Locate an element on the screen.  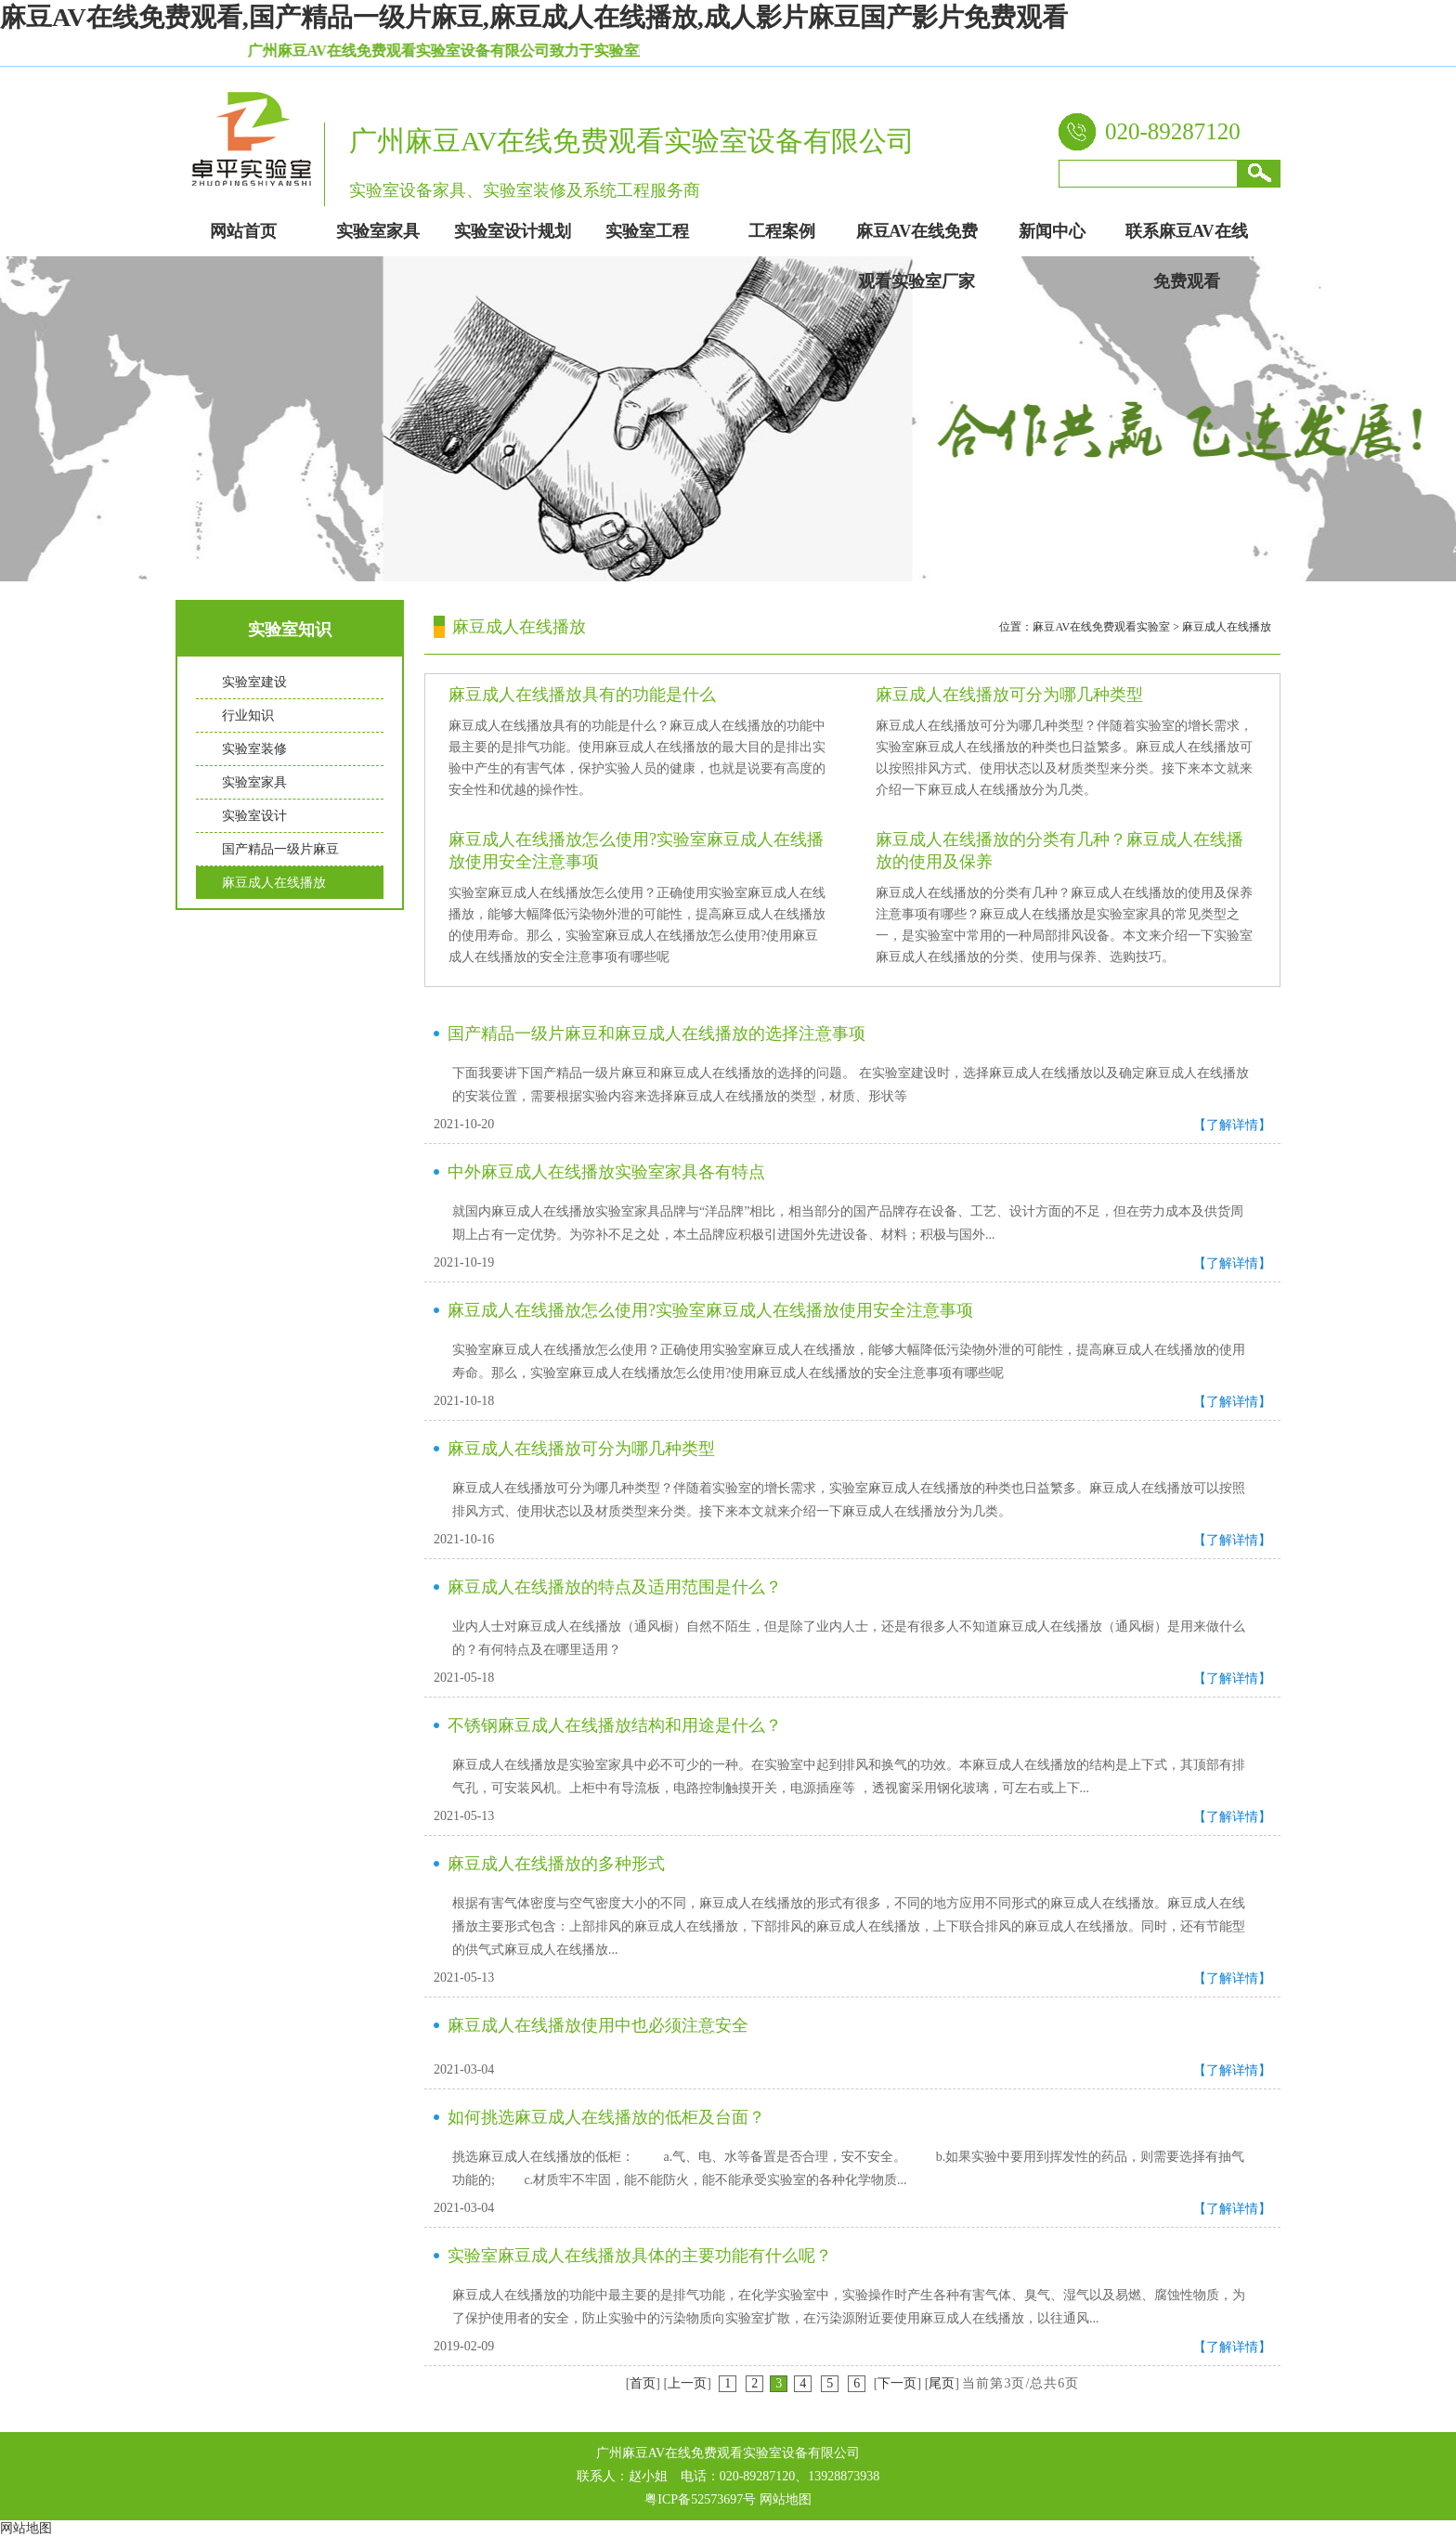
麻豆成人在线播放的特点及适用范围是什么？ is located at coordinates (615, 1587).